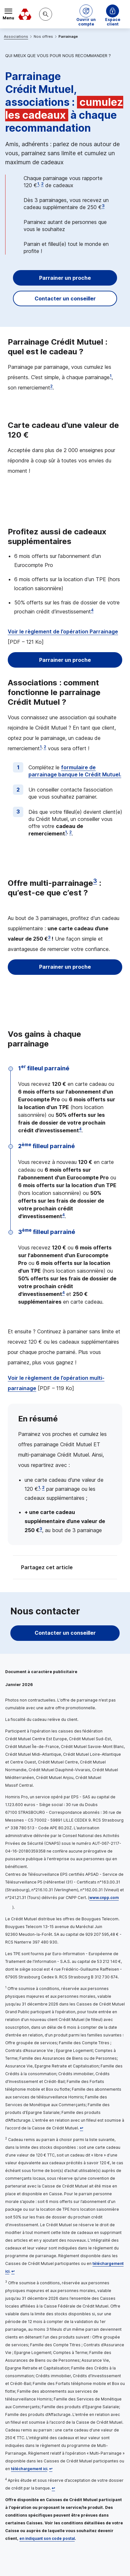  I want to click on [Retour au renvoi 3], so click(50, 2468).